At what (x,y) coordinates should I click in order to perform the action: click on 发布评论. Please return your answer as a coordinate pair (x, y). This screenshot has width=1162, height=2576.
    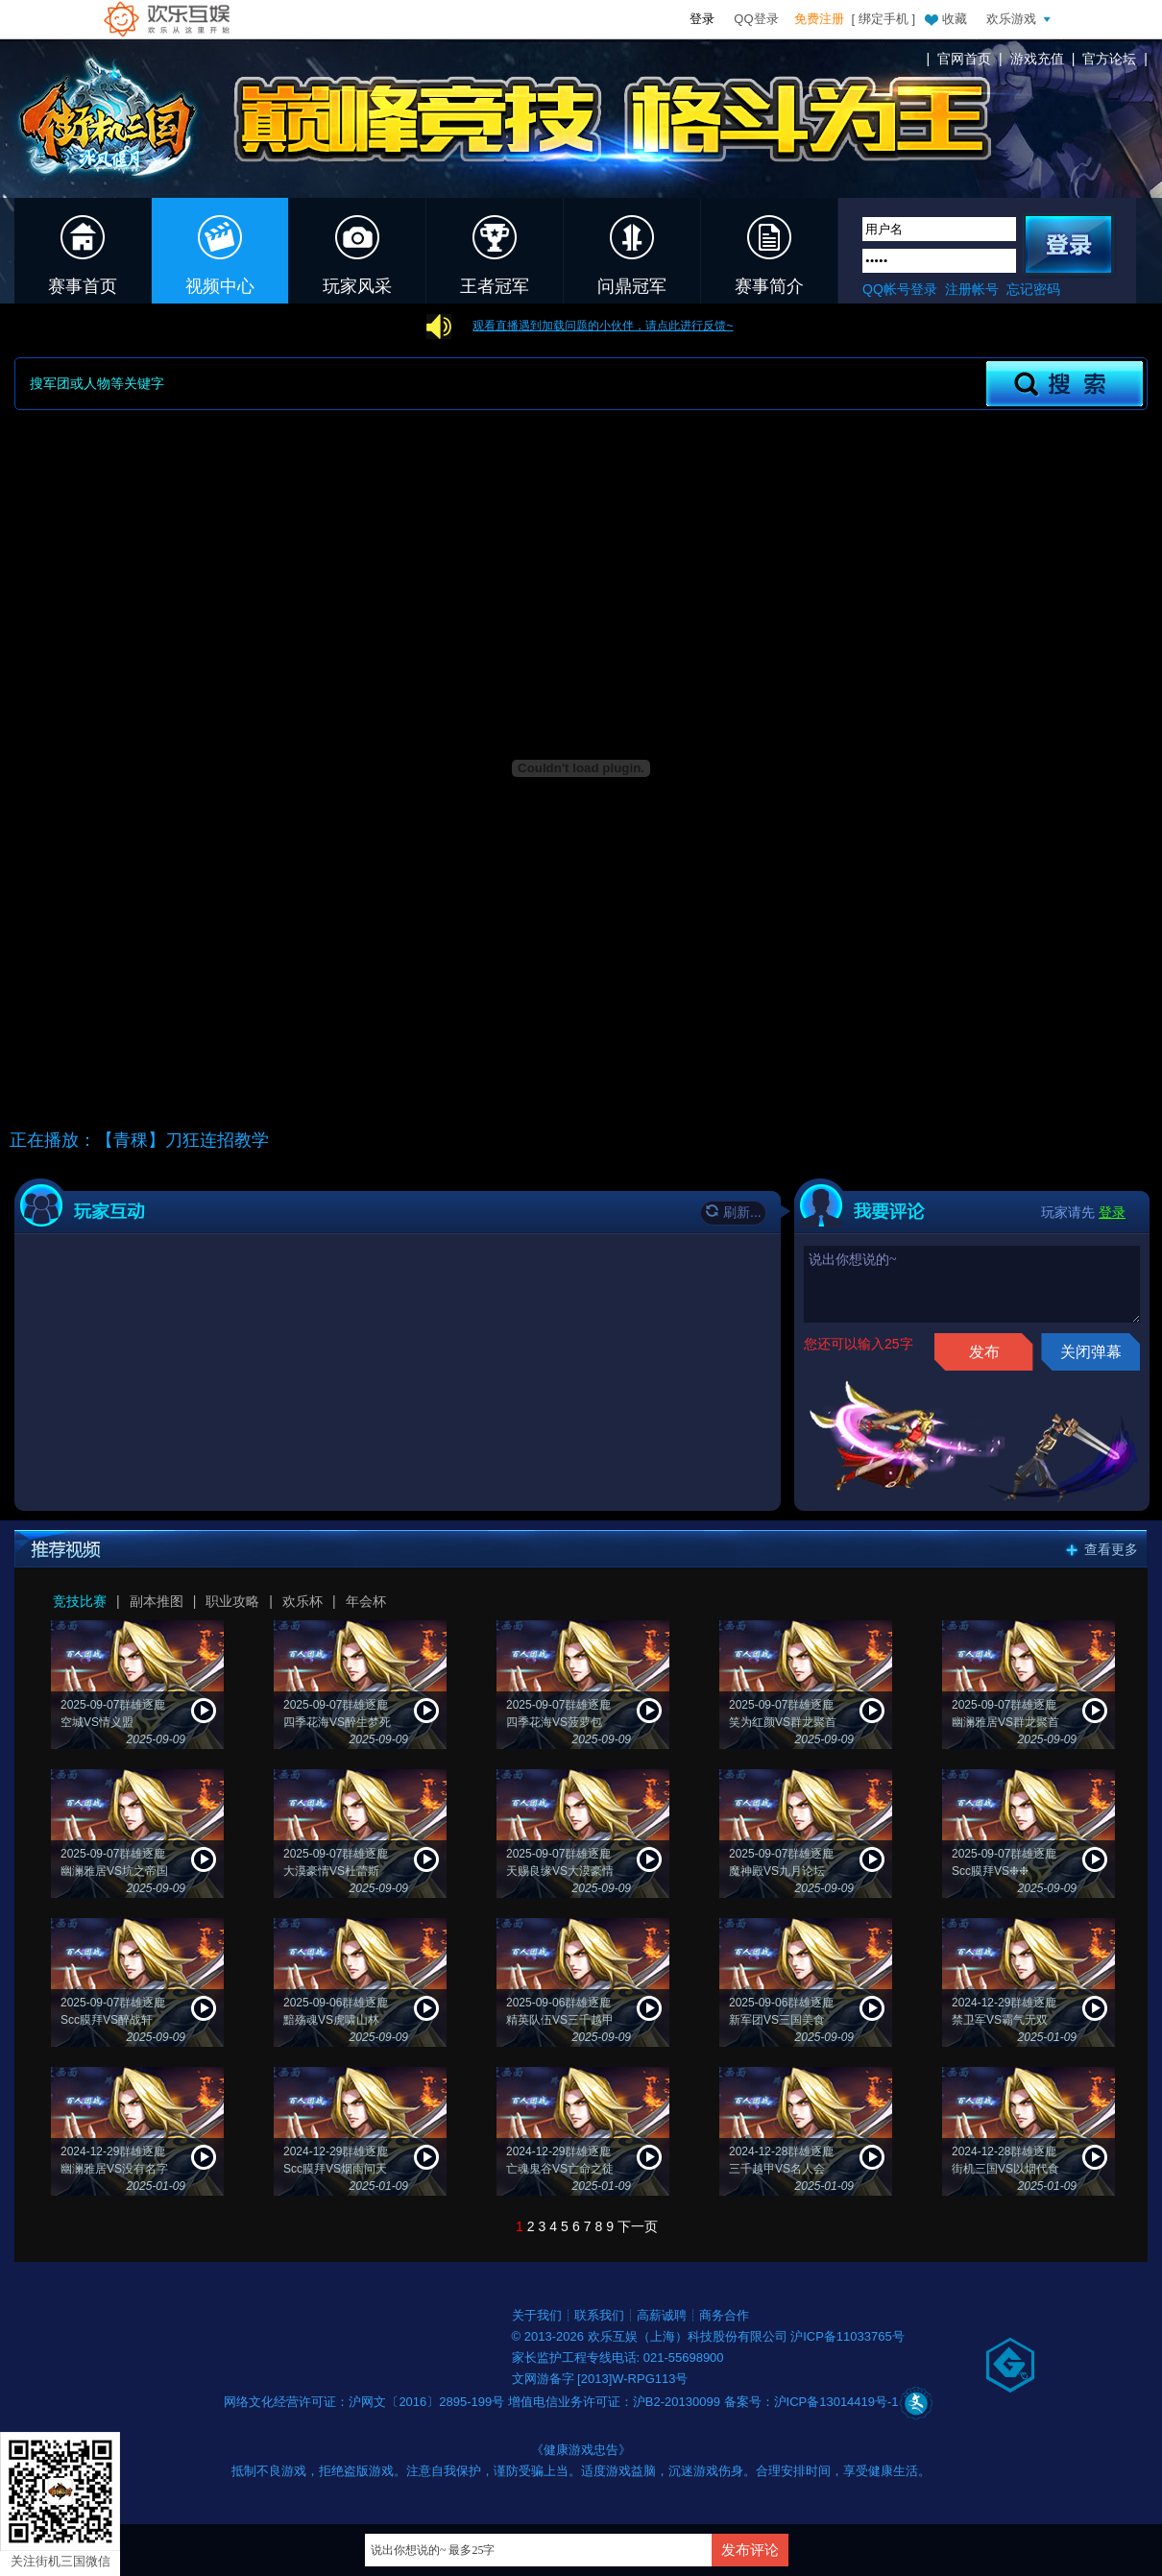
    Looking at the image, I should click on (750, 2549).